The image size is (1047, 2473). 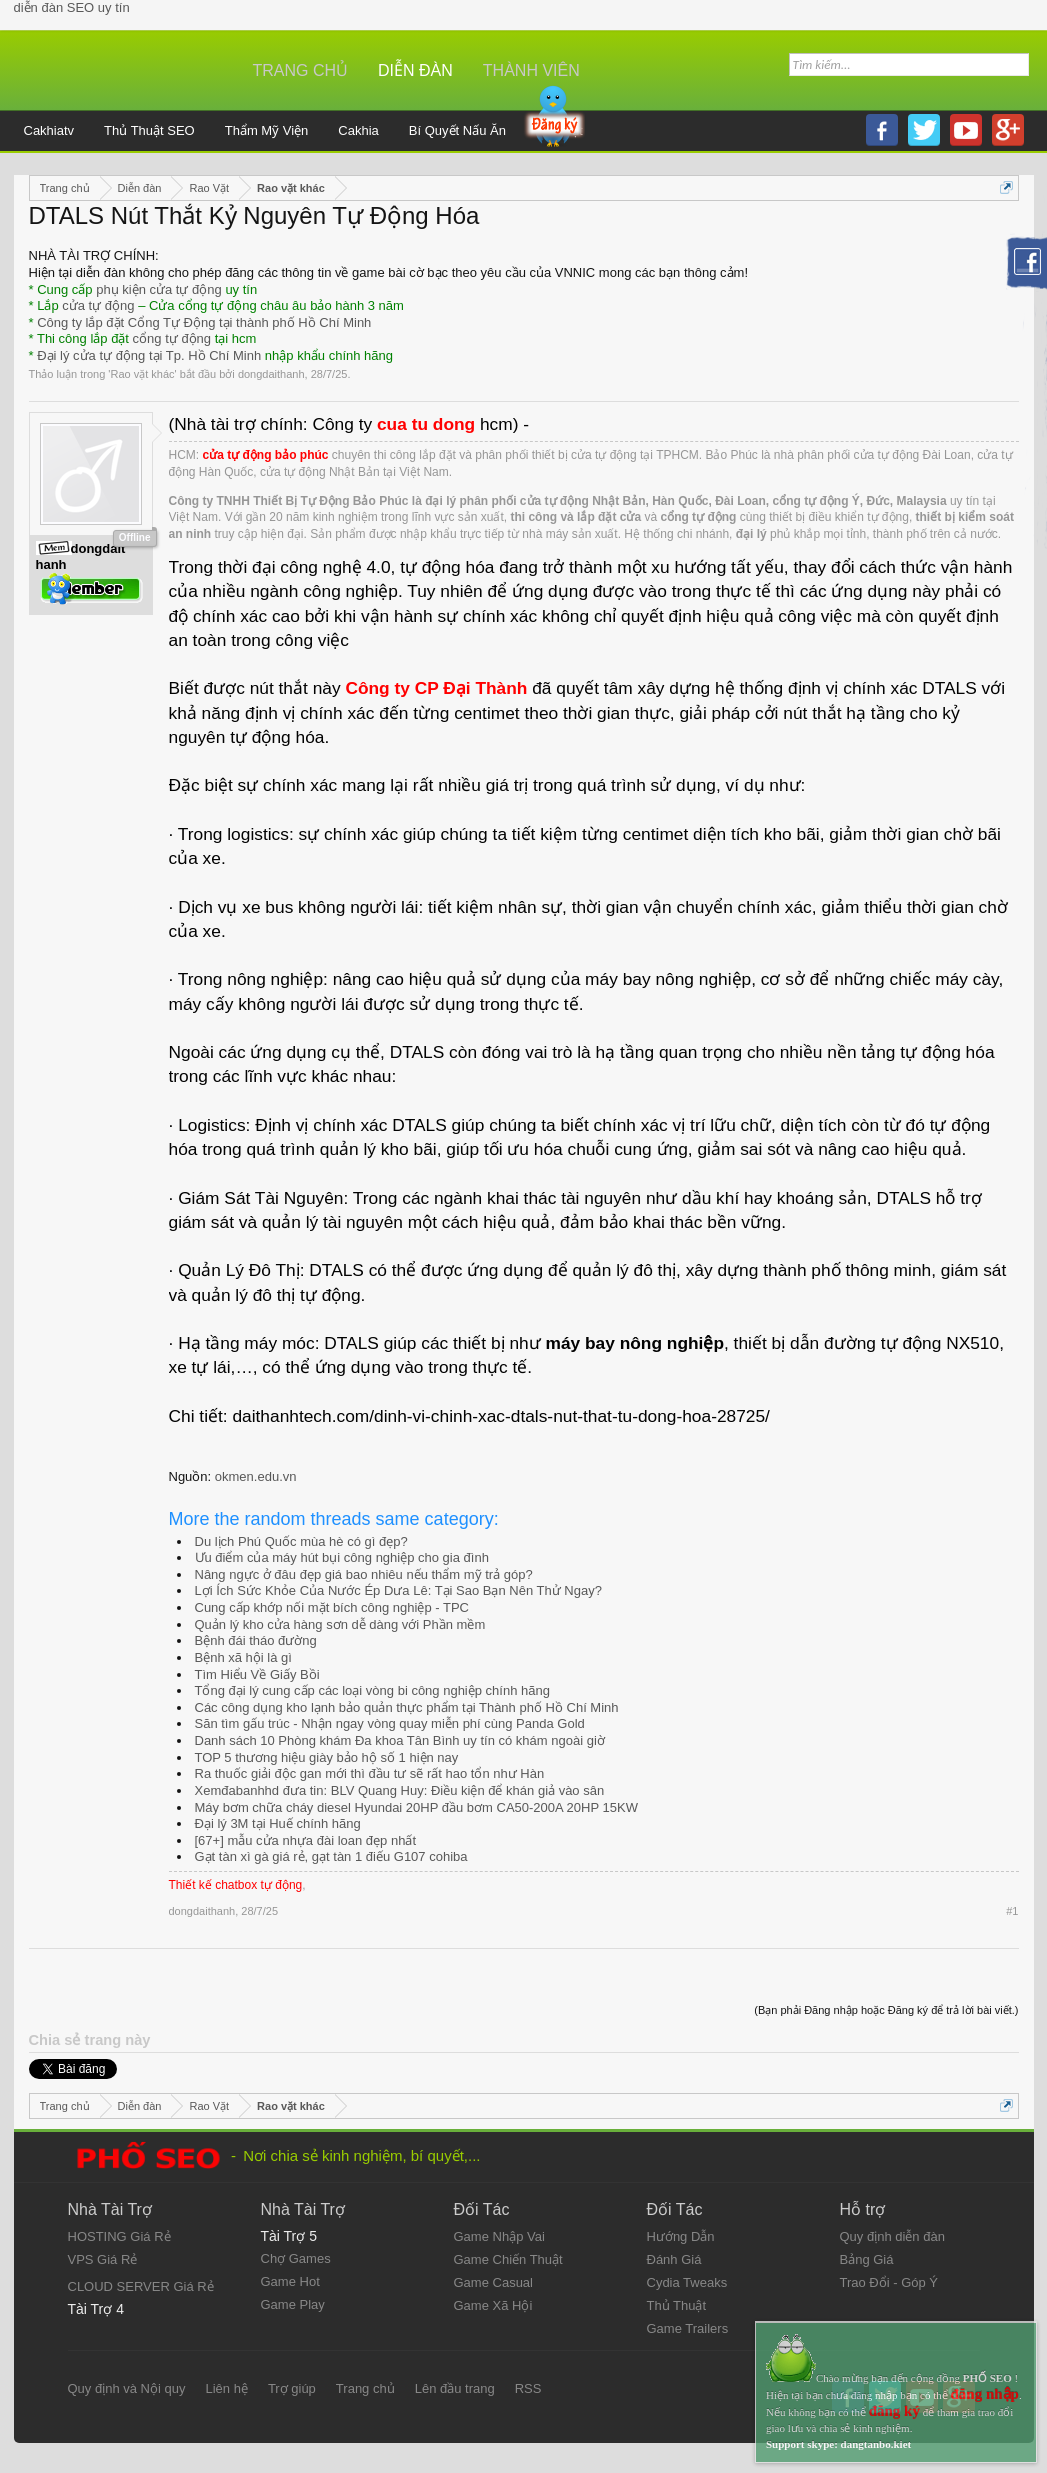 I want to click on Bảng Giá, so click(x=867, y=2259).